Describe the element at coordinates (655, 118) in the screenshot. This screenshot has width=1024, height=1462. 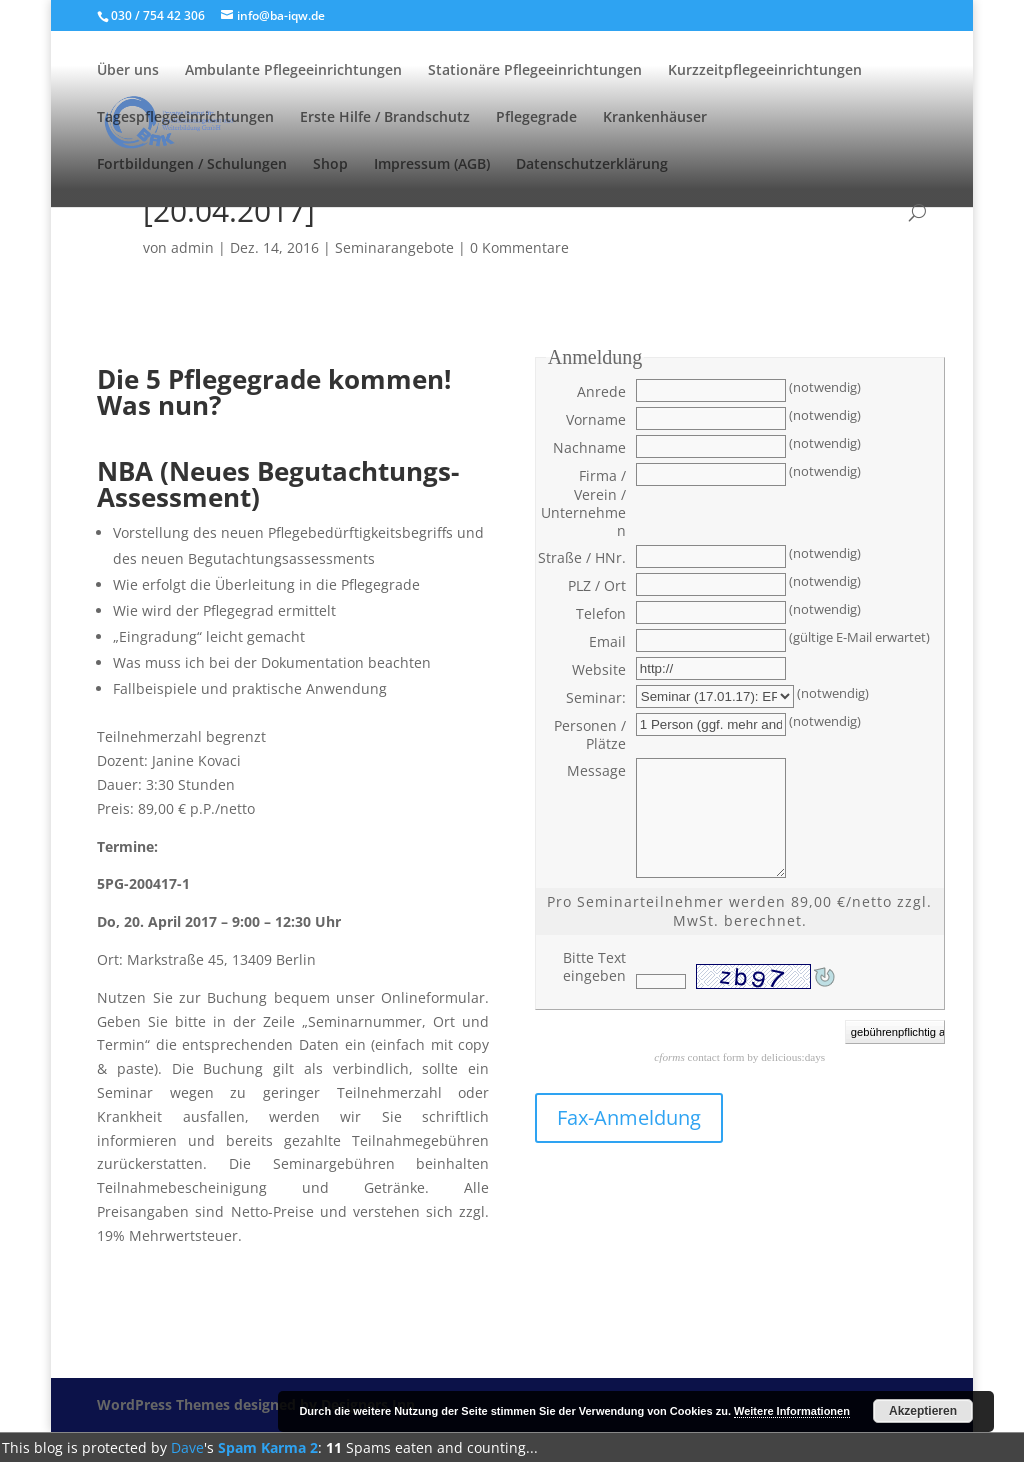
I see `Krankenhäuser` at that location.